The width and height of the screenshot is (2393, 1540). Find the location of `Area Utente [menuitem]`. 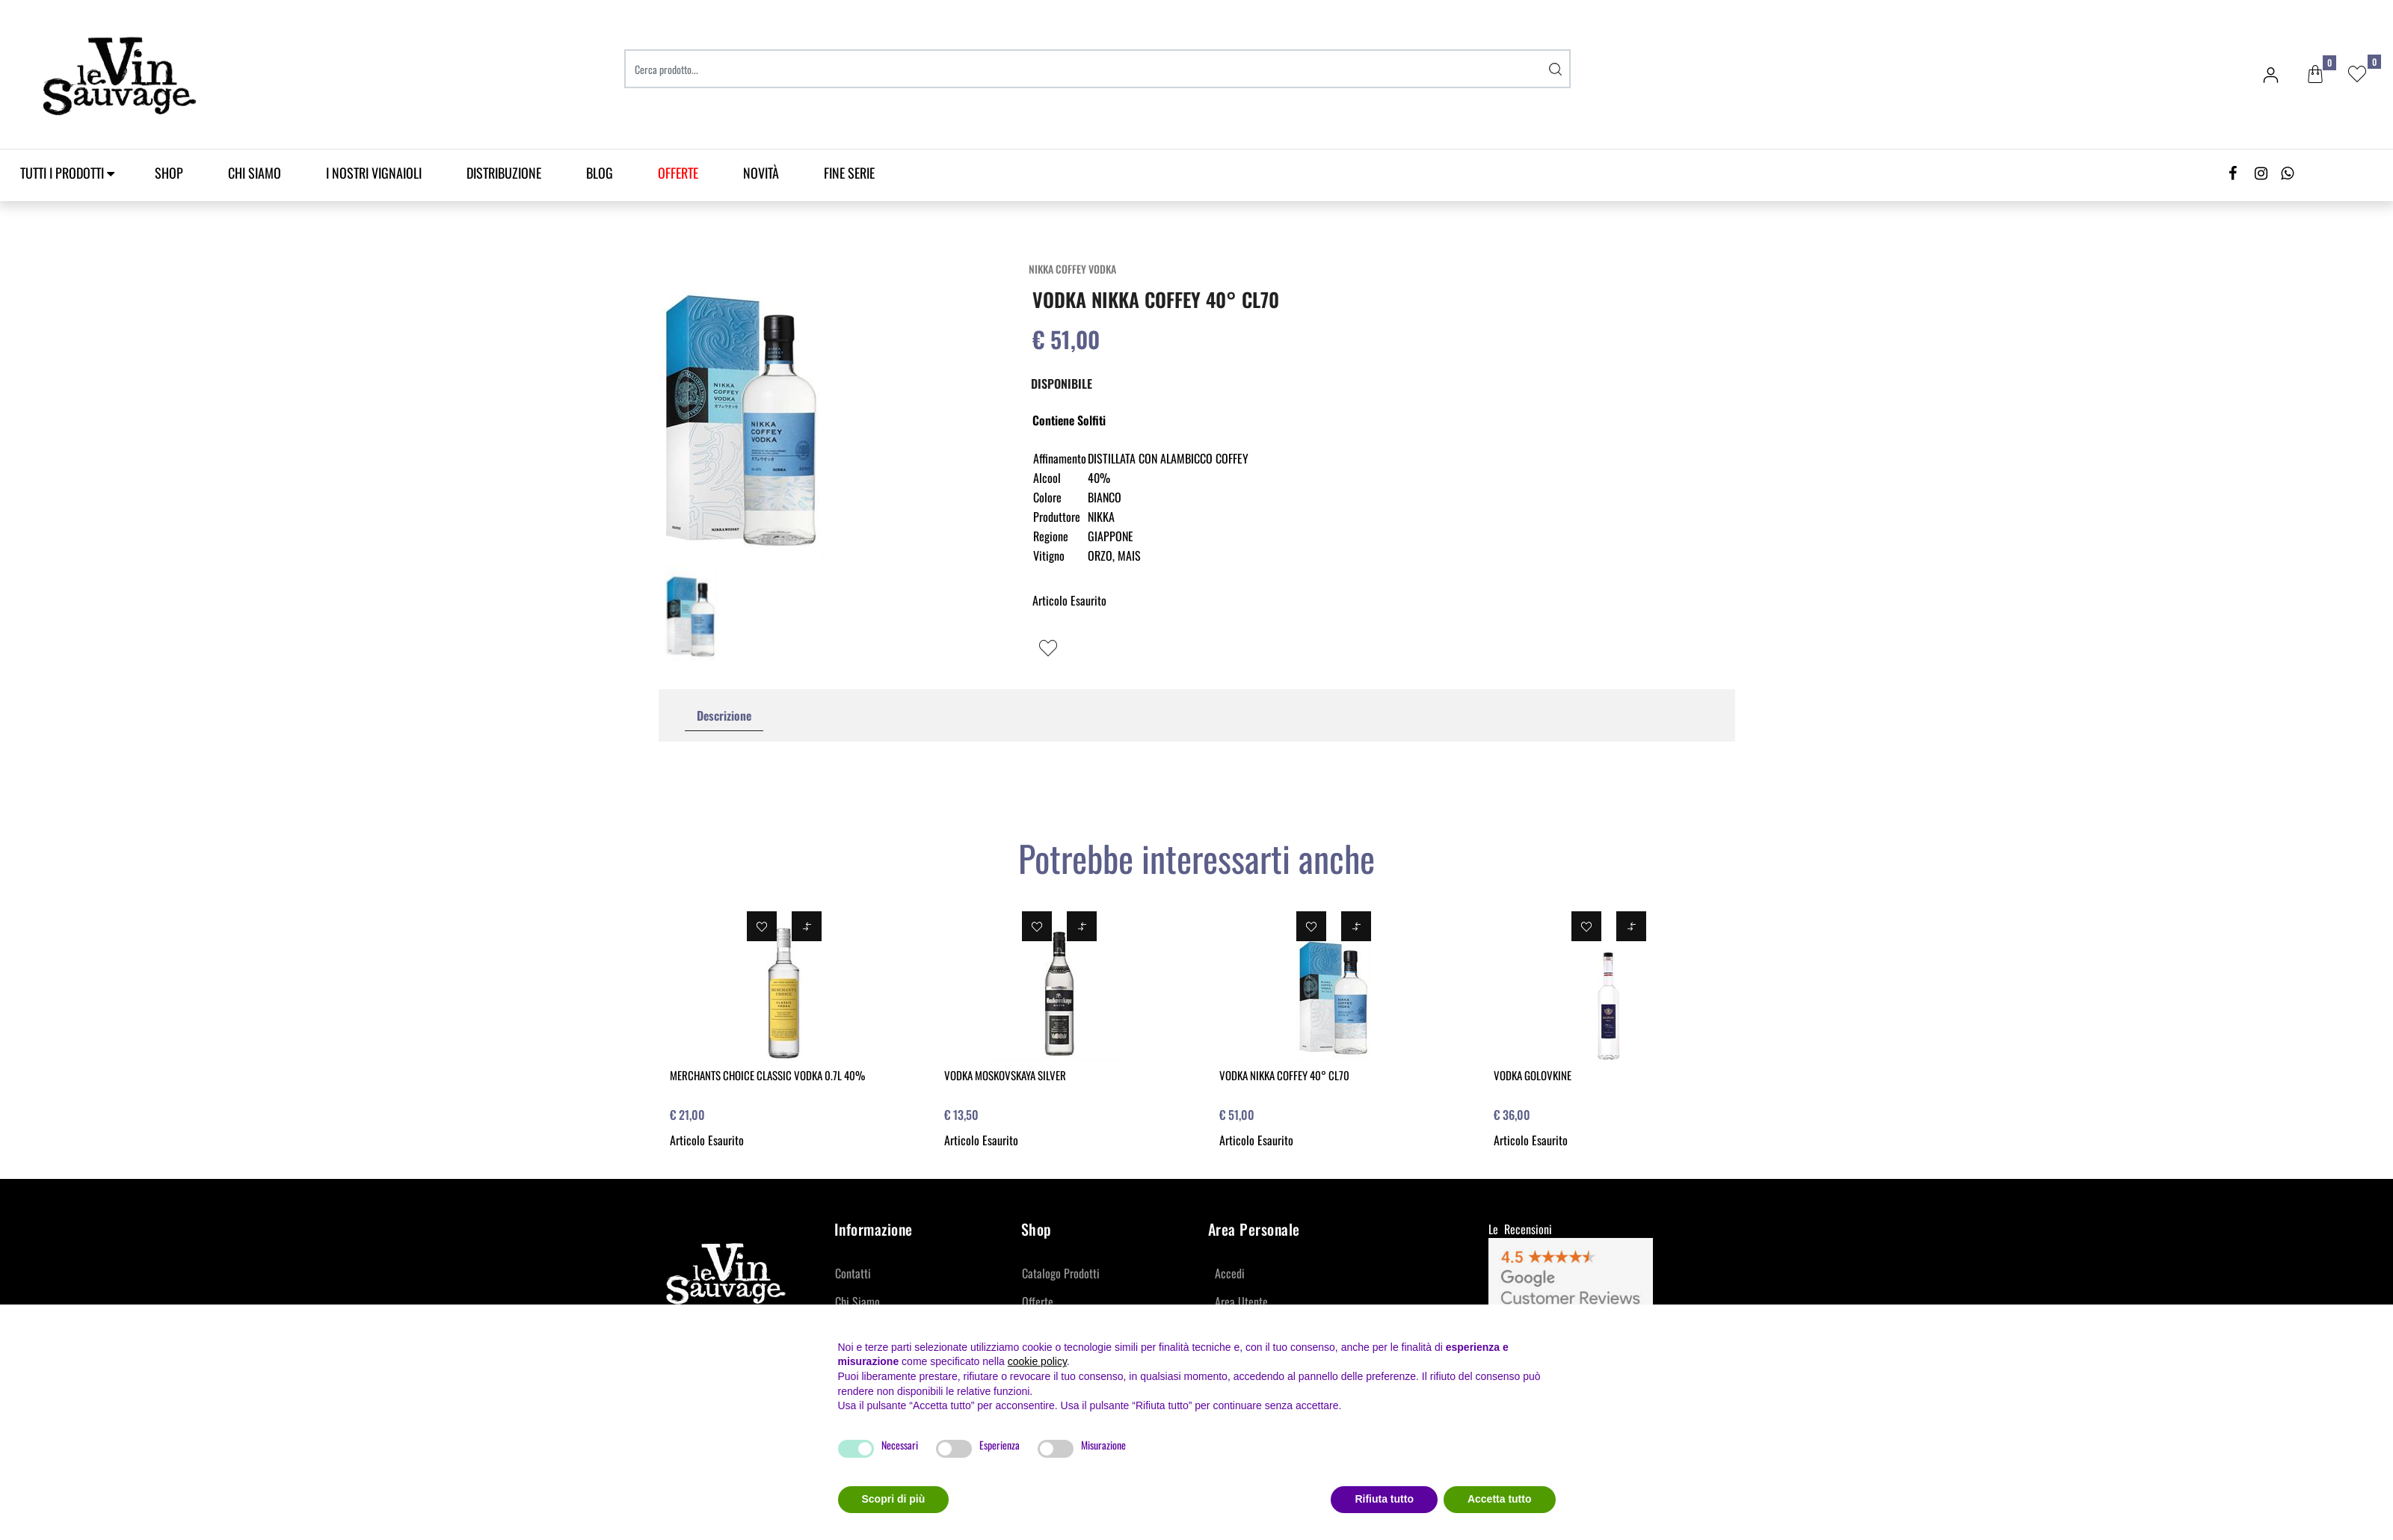

Area Utente [menuitem] is located at coordinates (1241, 1301).